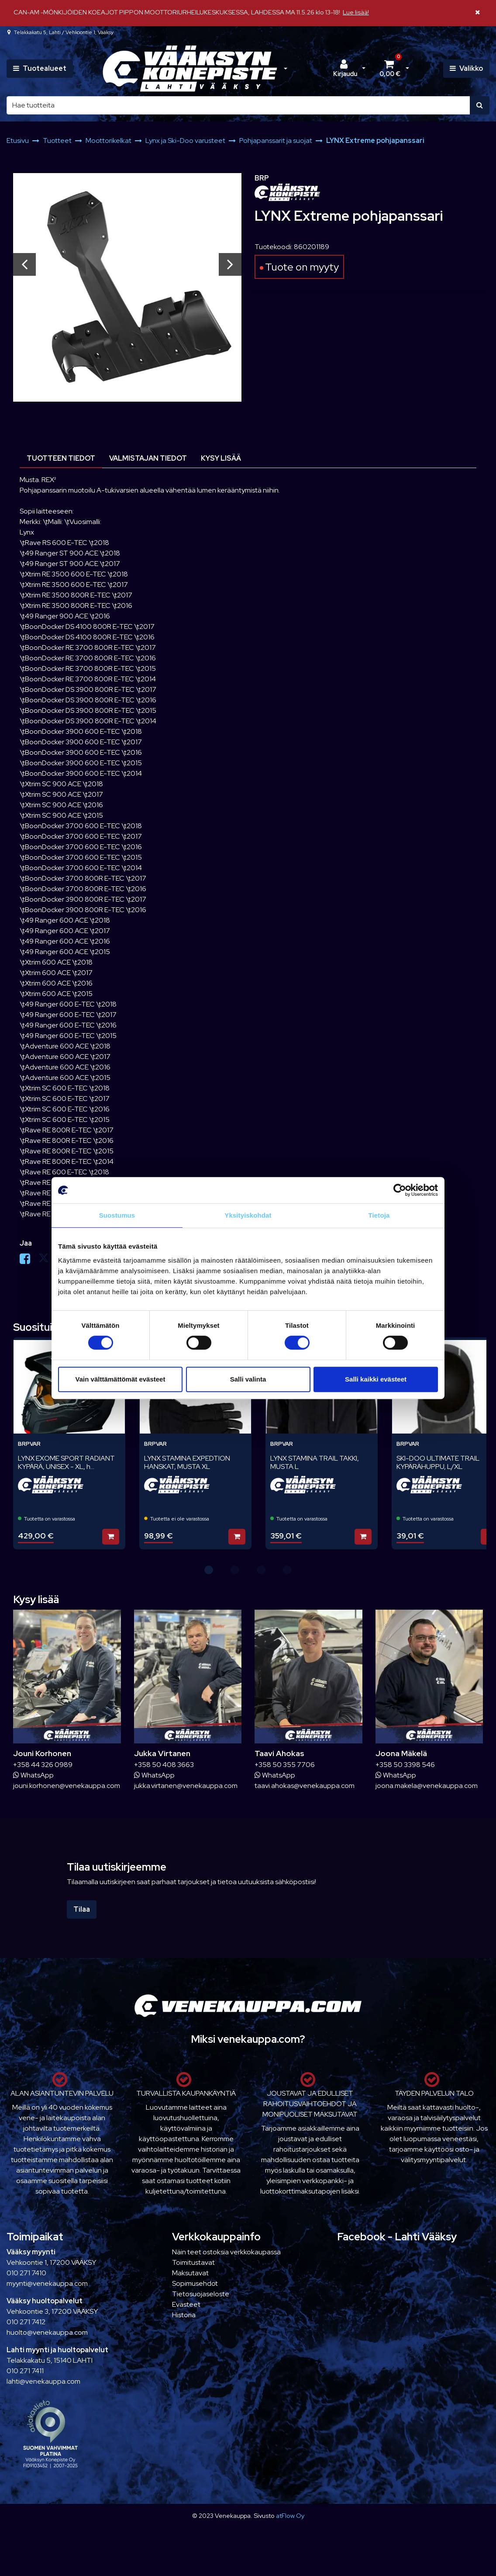  What do you see at coordinates (290, 2515) in the screenshot?
I see `atFlow Oy` at bounding box center [290, 2515].